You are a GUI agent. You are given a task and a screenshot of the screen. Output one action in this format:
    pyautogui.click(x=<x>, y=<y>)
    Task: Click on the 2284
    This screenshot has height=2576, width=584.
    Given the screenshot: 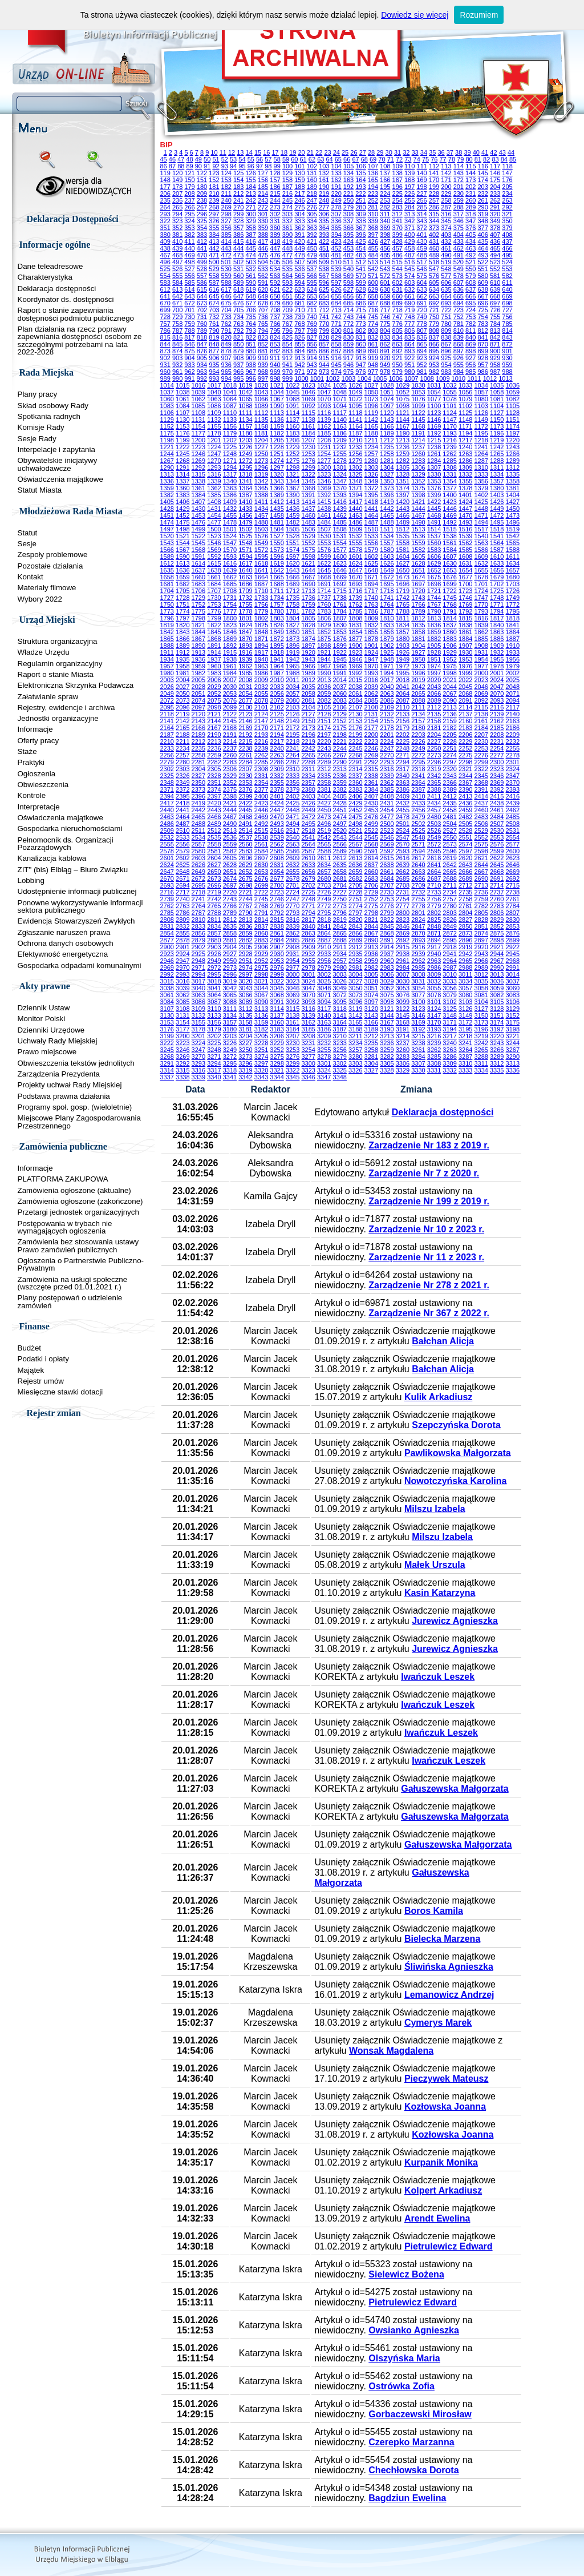 What is the action you would take?
    pyautogui.click(x=245, y=762)
    